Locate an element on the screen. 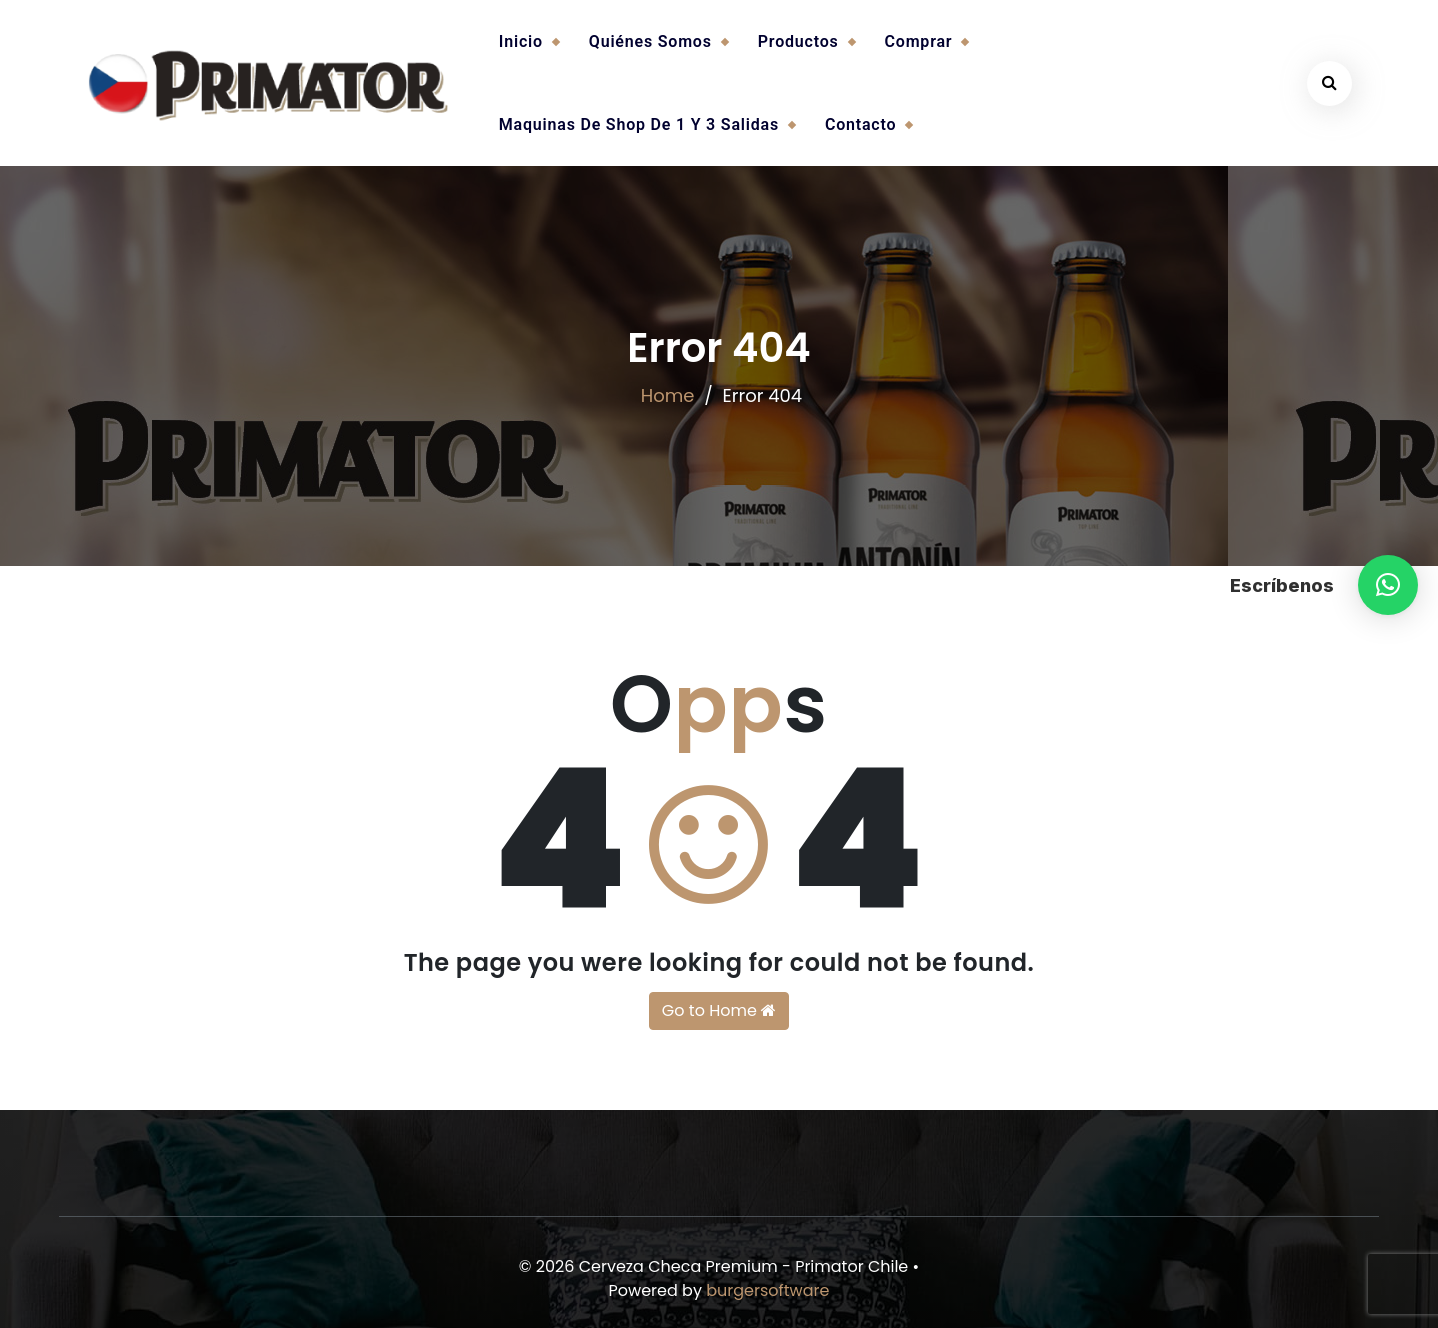 Image resolution: width=1438 pixels, height=1328 pixels. Home is located at coordinates (668, 395).